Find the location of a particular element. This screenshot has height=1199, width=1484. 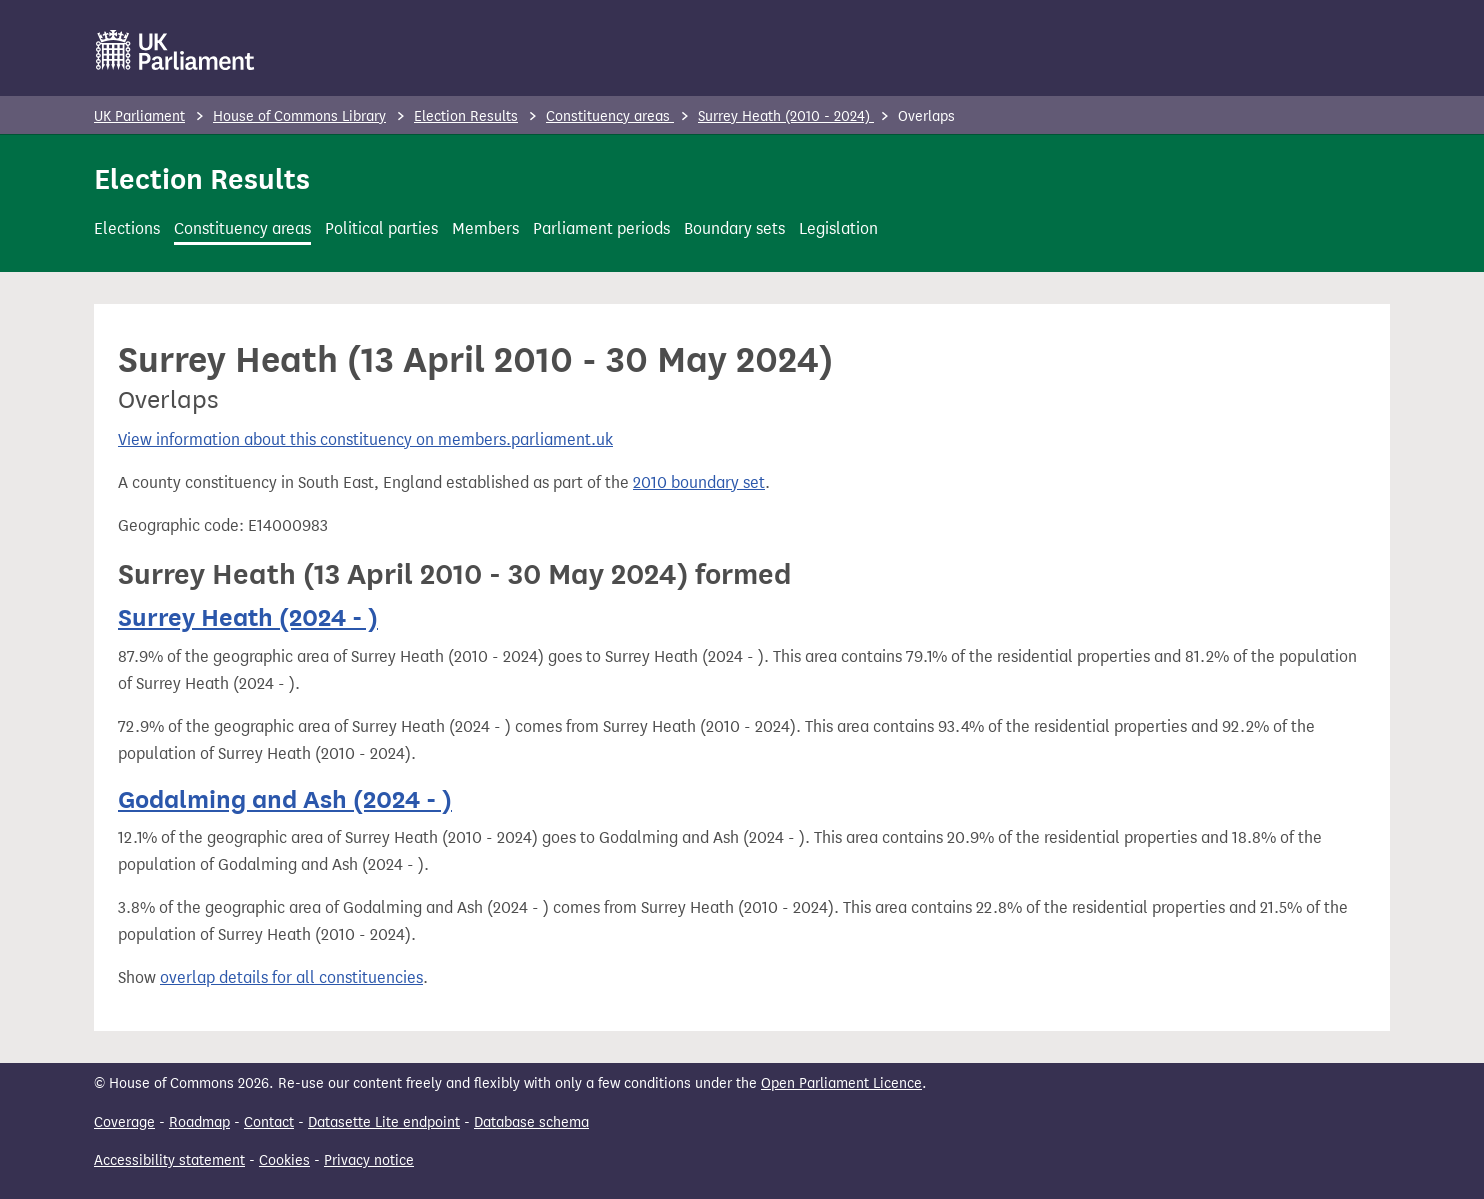

Members is located at coordinates (485, 228).